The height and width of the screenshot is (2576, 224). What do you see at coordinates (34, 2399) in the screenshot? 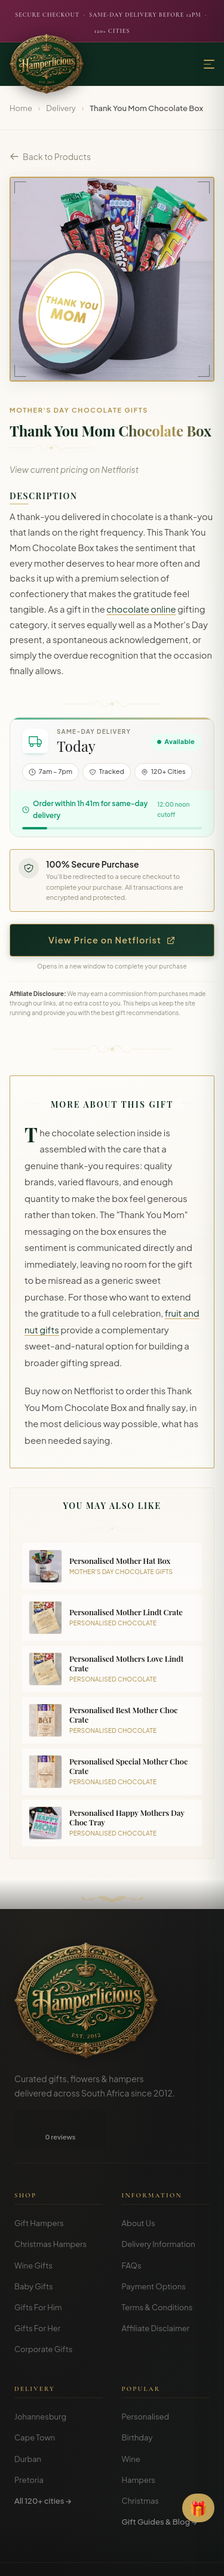
I see `Cape Town` at bounding box center [34, 2399].